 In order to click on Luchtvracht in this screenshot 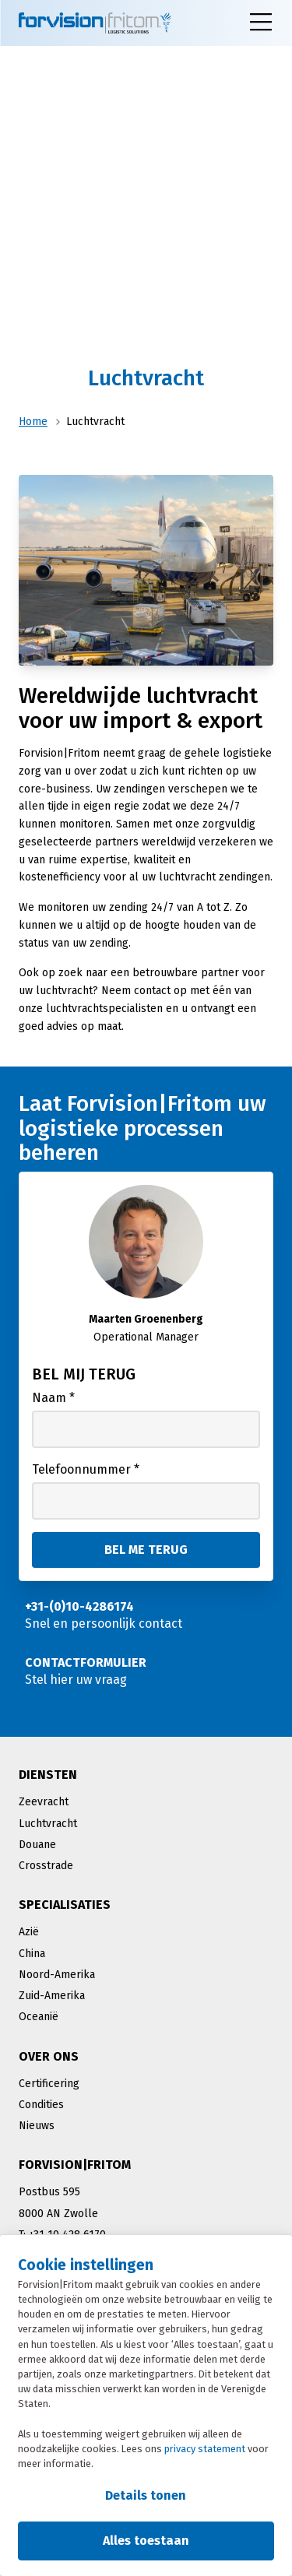, I will do `click(48, 1823)`.